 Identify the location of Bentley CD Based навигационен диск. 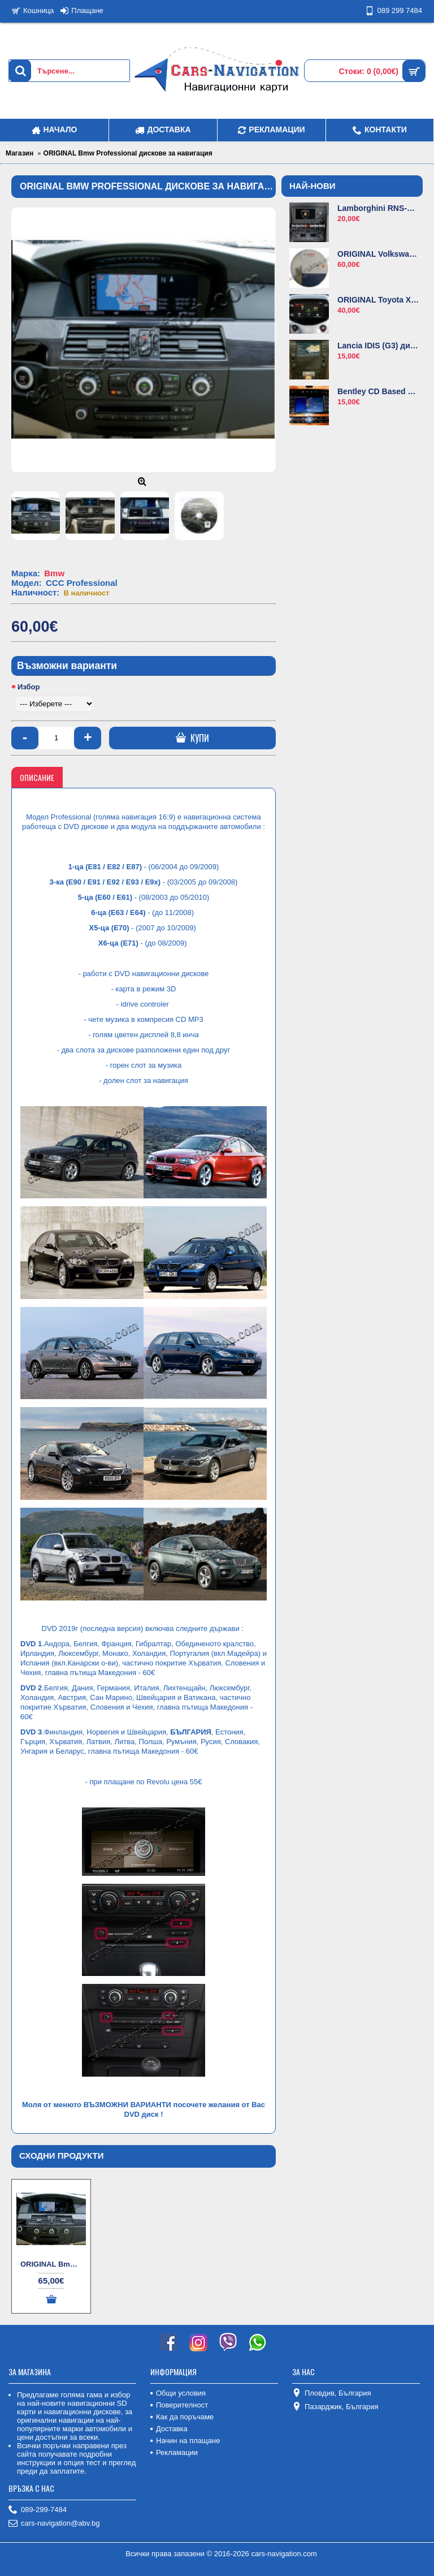
(378, 391).